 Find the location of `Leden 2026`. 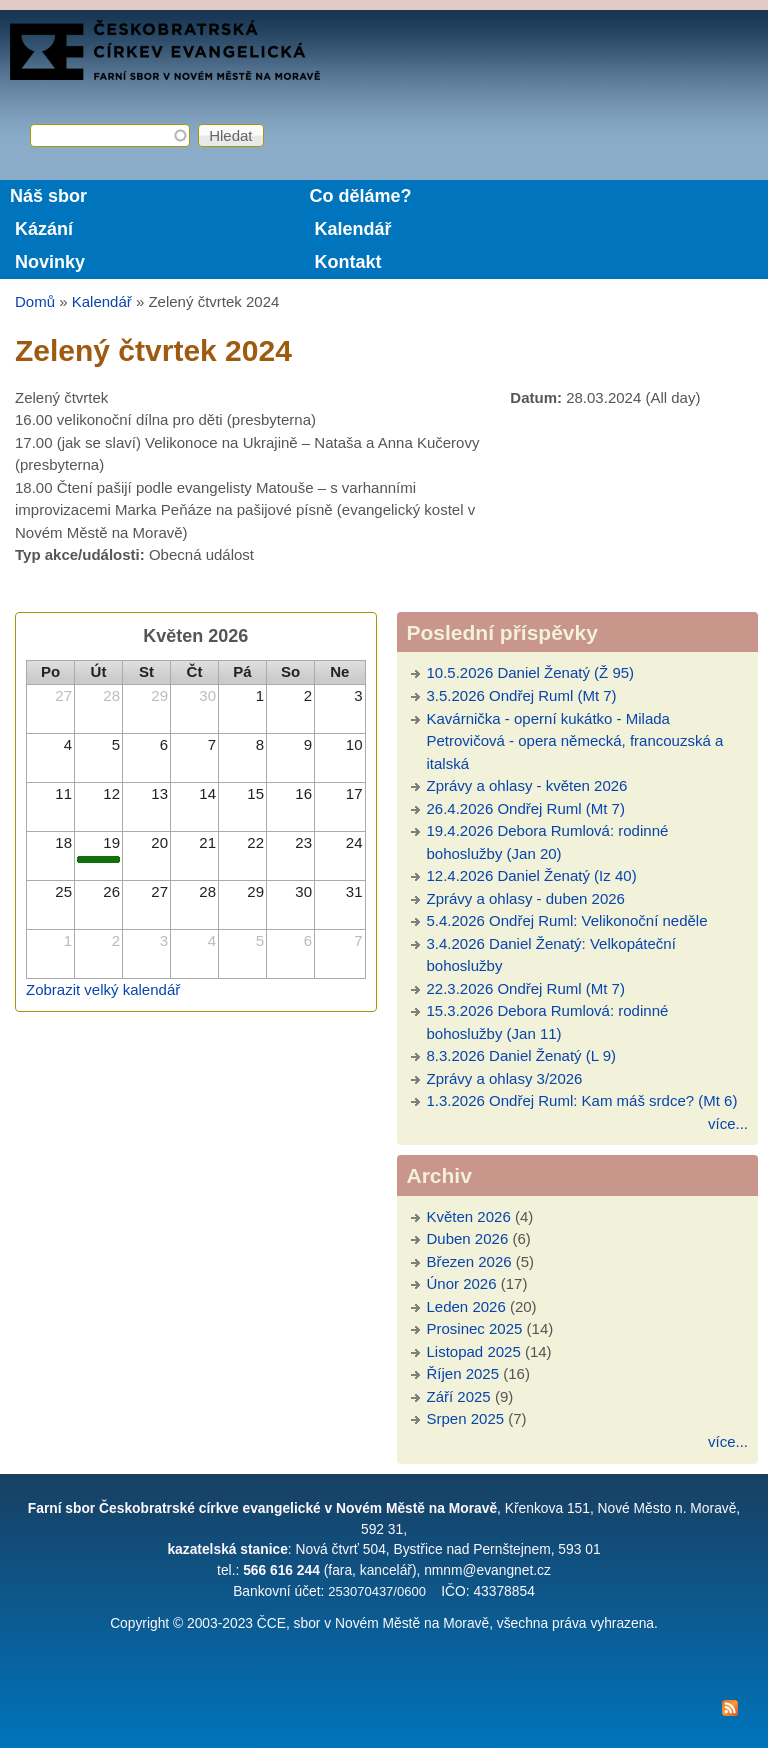

Leden 2026 is located at coordinates (466, 1306).